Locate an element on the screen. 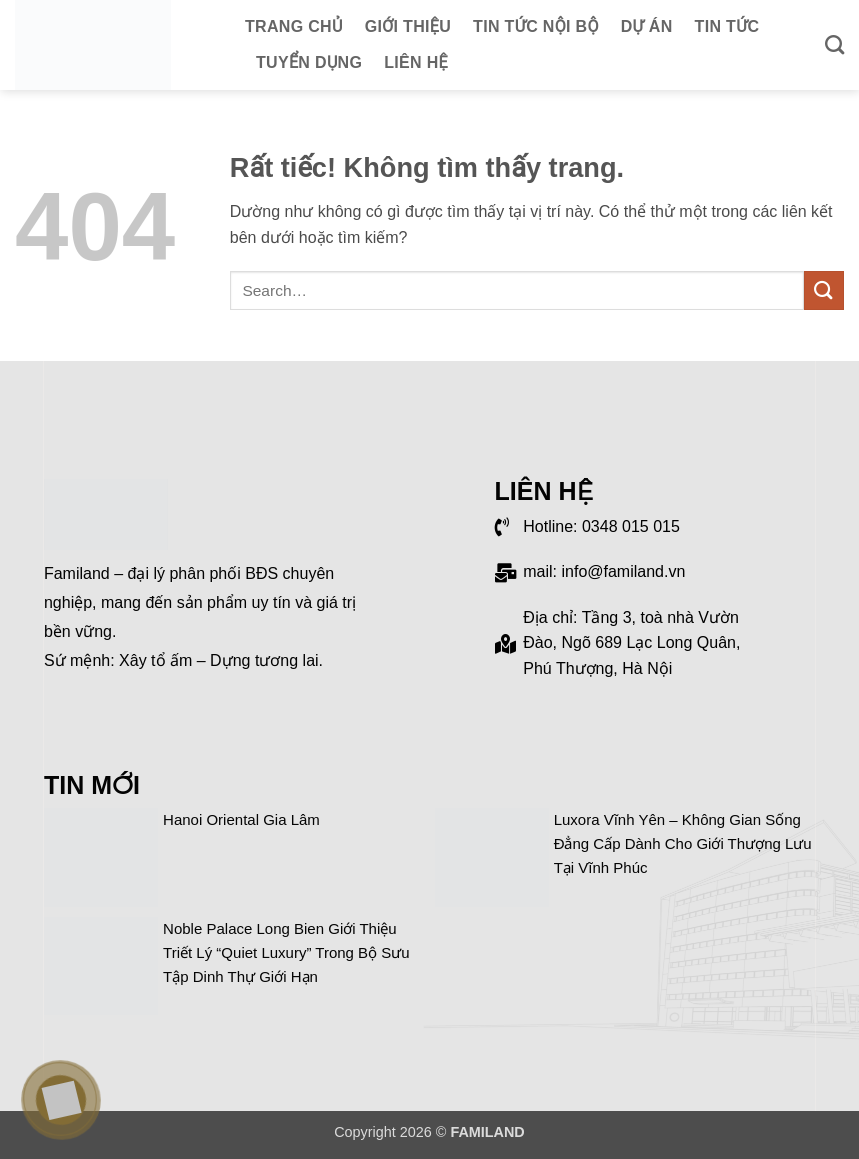  Tuyển dụng is located at coordinates (309, 62).